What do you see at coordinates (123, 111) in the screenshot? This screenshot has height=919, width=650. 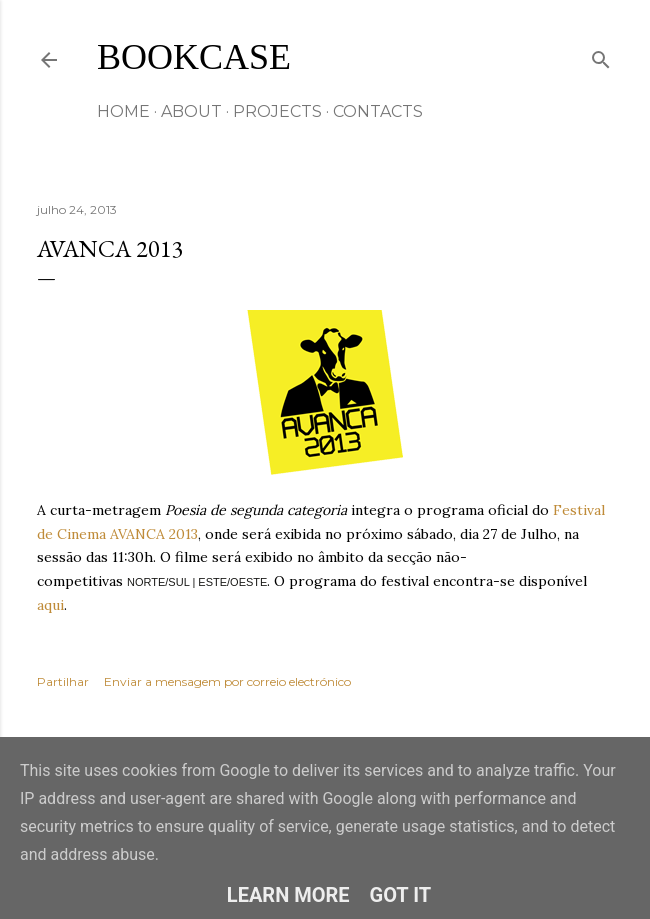 I see `HOME` at bounding box center [123, 111].